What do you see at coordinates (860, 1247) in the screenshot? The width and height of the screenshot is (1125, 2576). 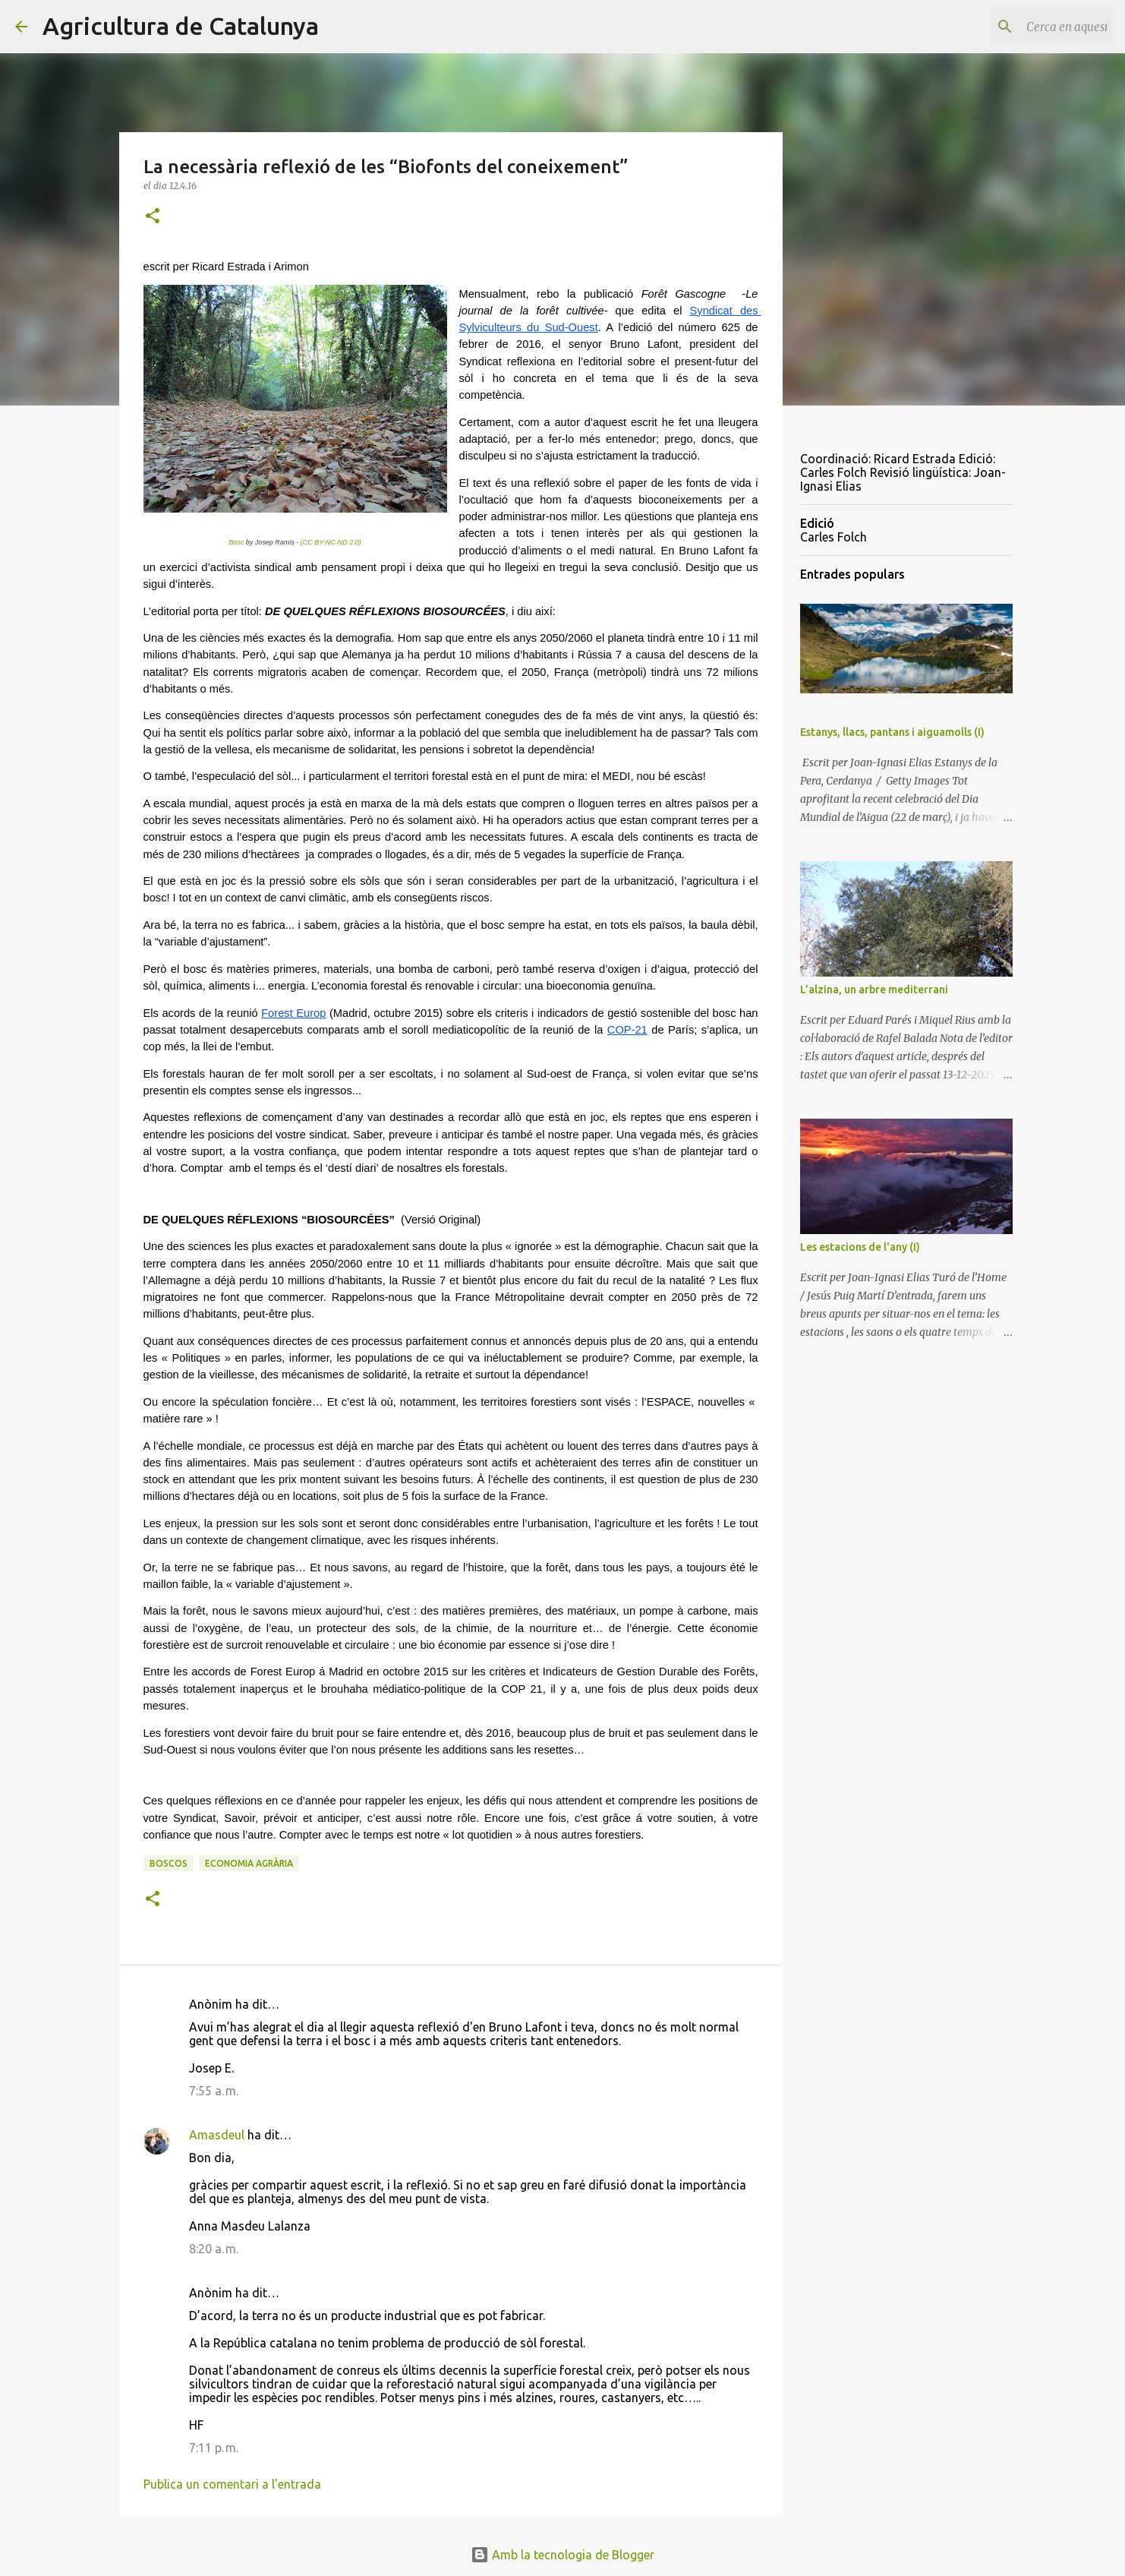 I see `Les estacions de l'any (I)` at bounding box center [860, 1247].